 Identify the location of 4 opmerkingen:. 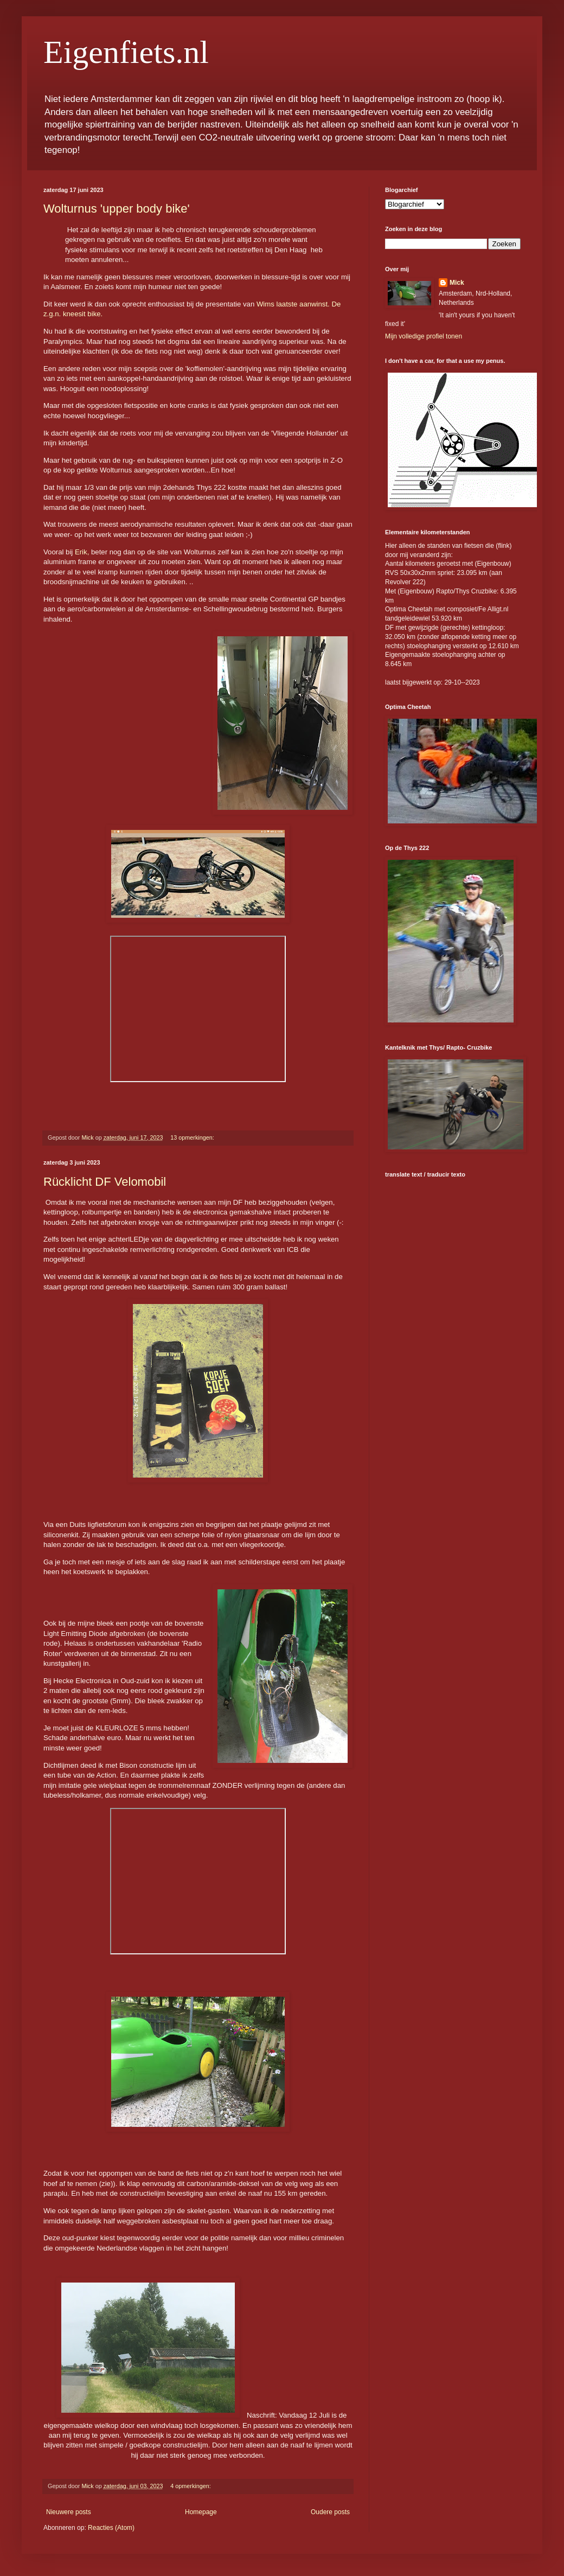
(191, 2486).